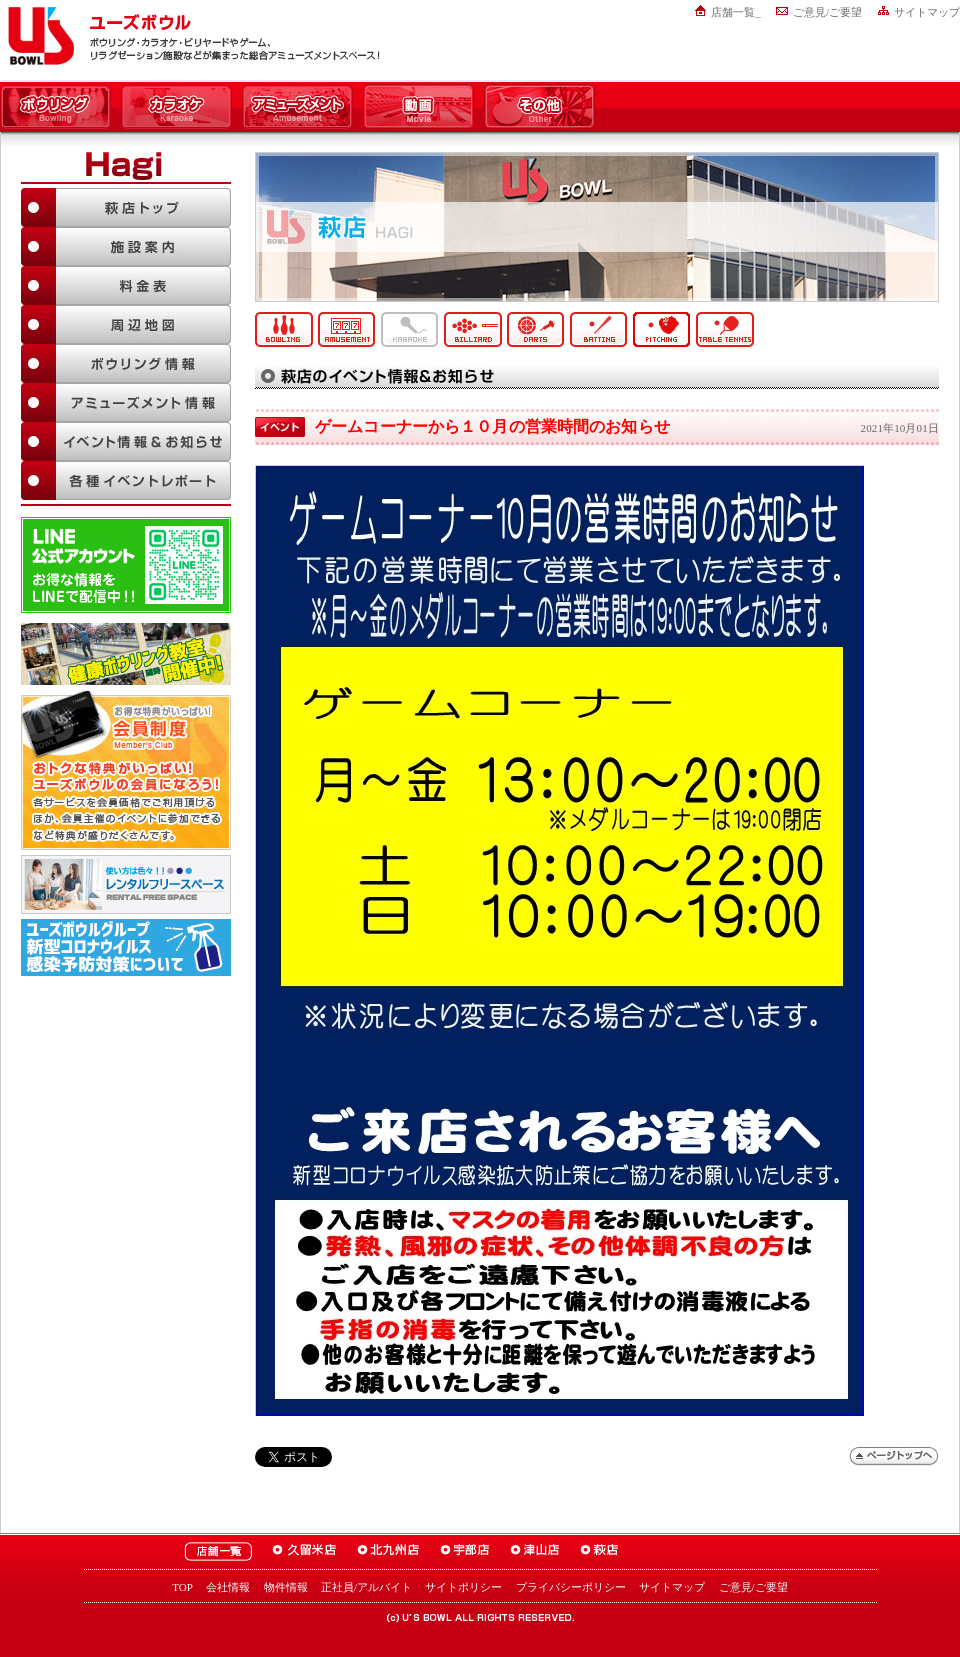  What do you see at coordinates (126, 441) in the screenshot?
I see `イベント情報＆お知らせ` at bounding box center [126, 441].